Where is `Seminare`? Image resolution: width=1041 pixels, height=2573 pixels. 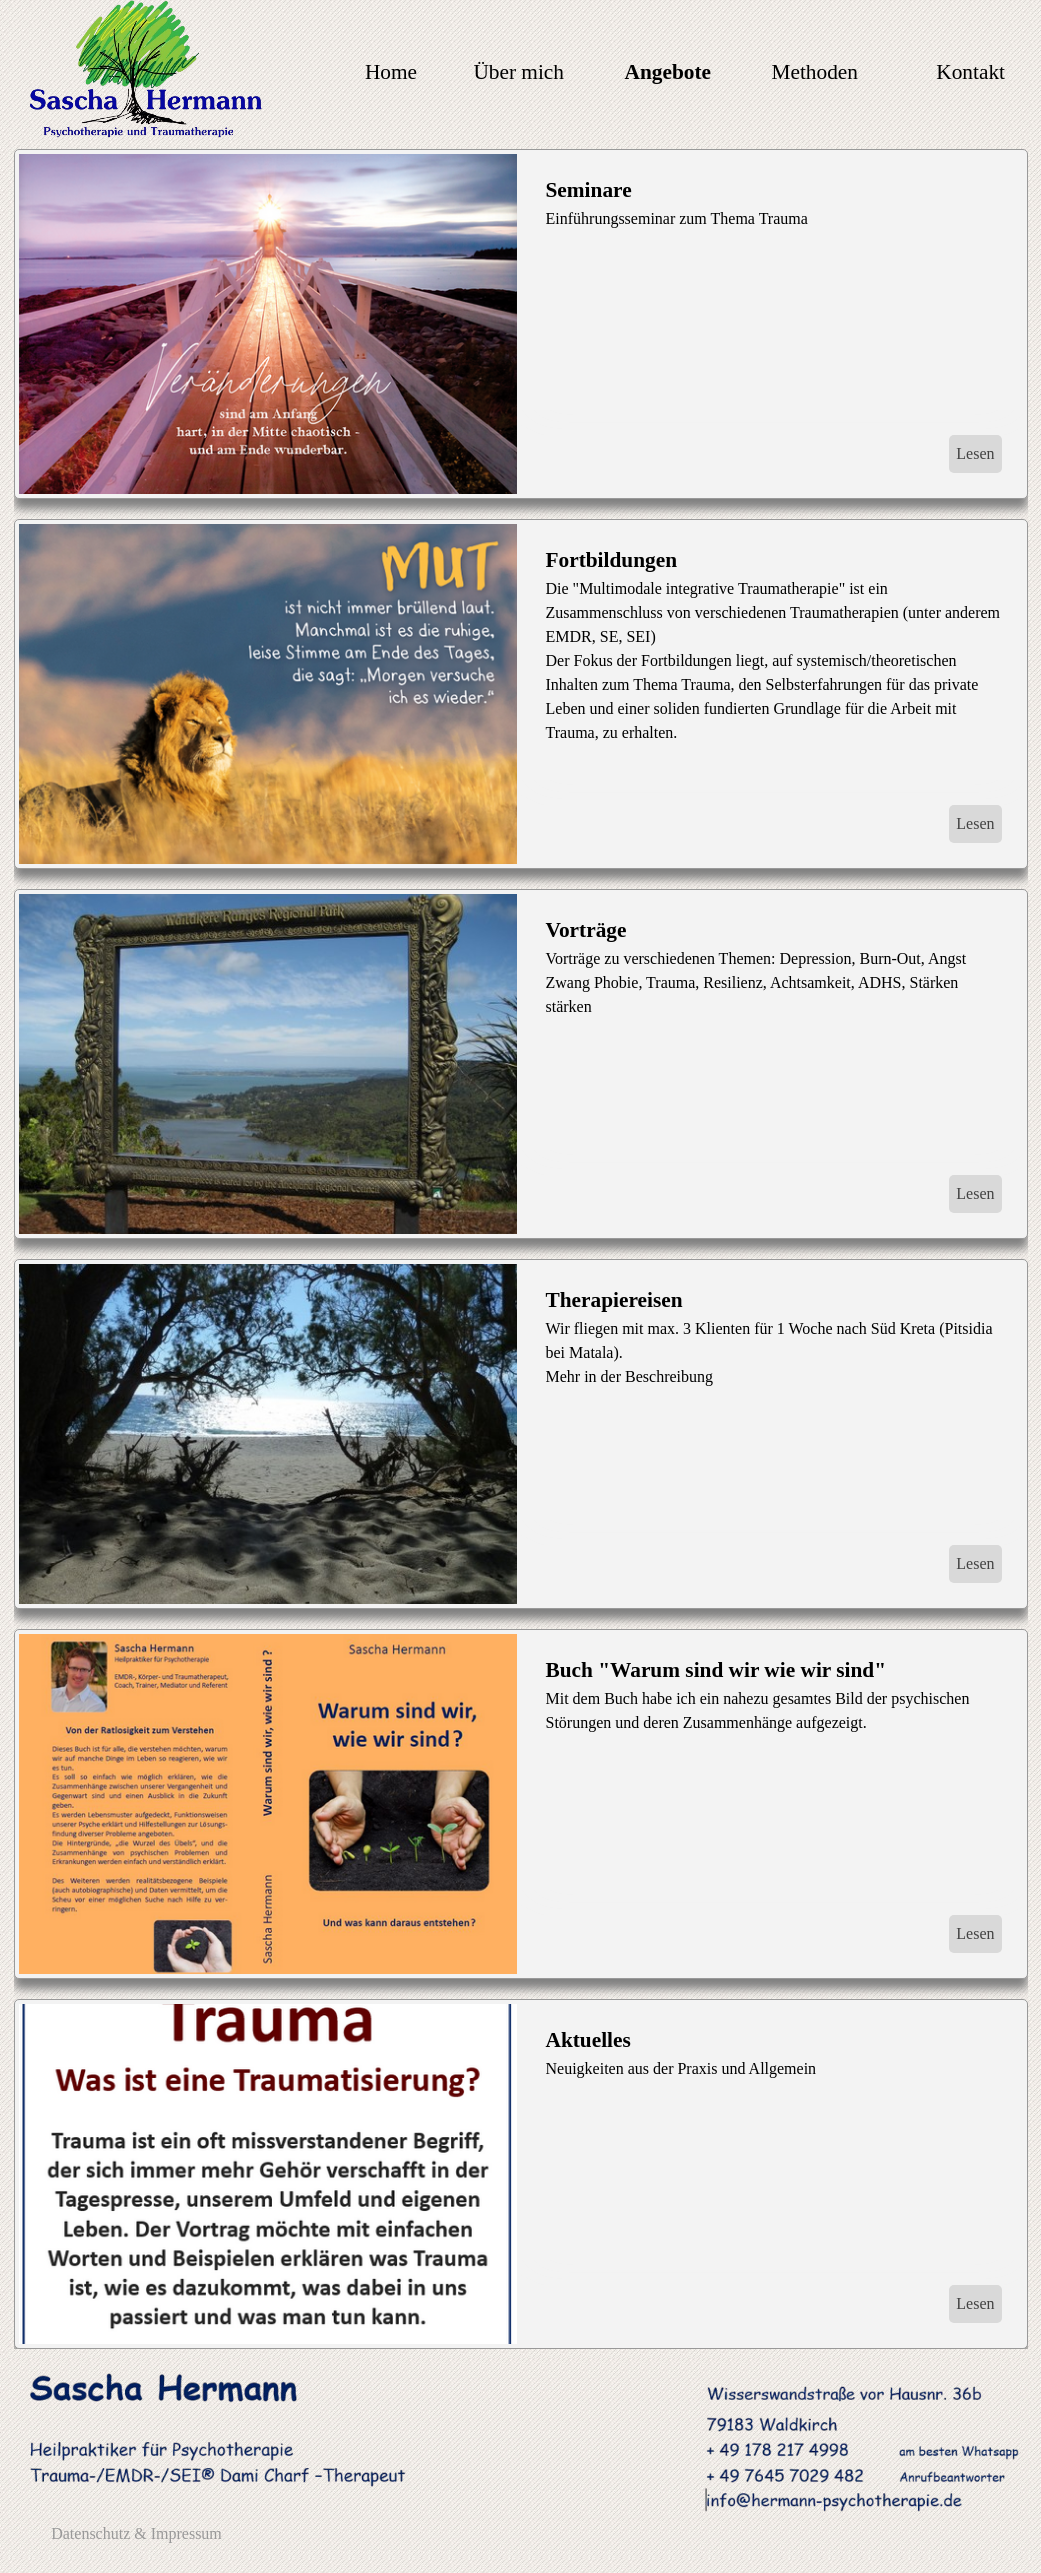
Seminare is located at coordinates (589, 190).